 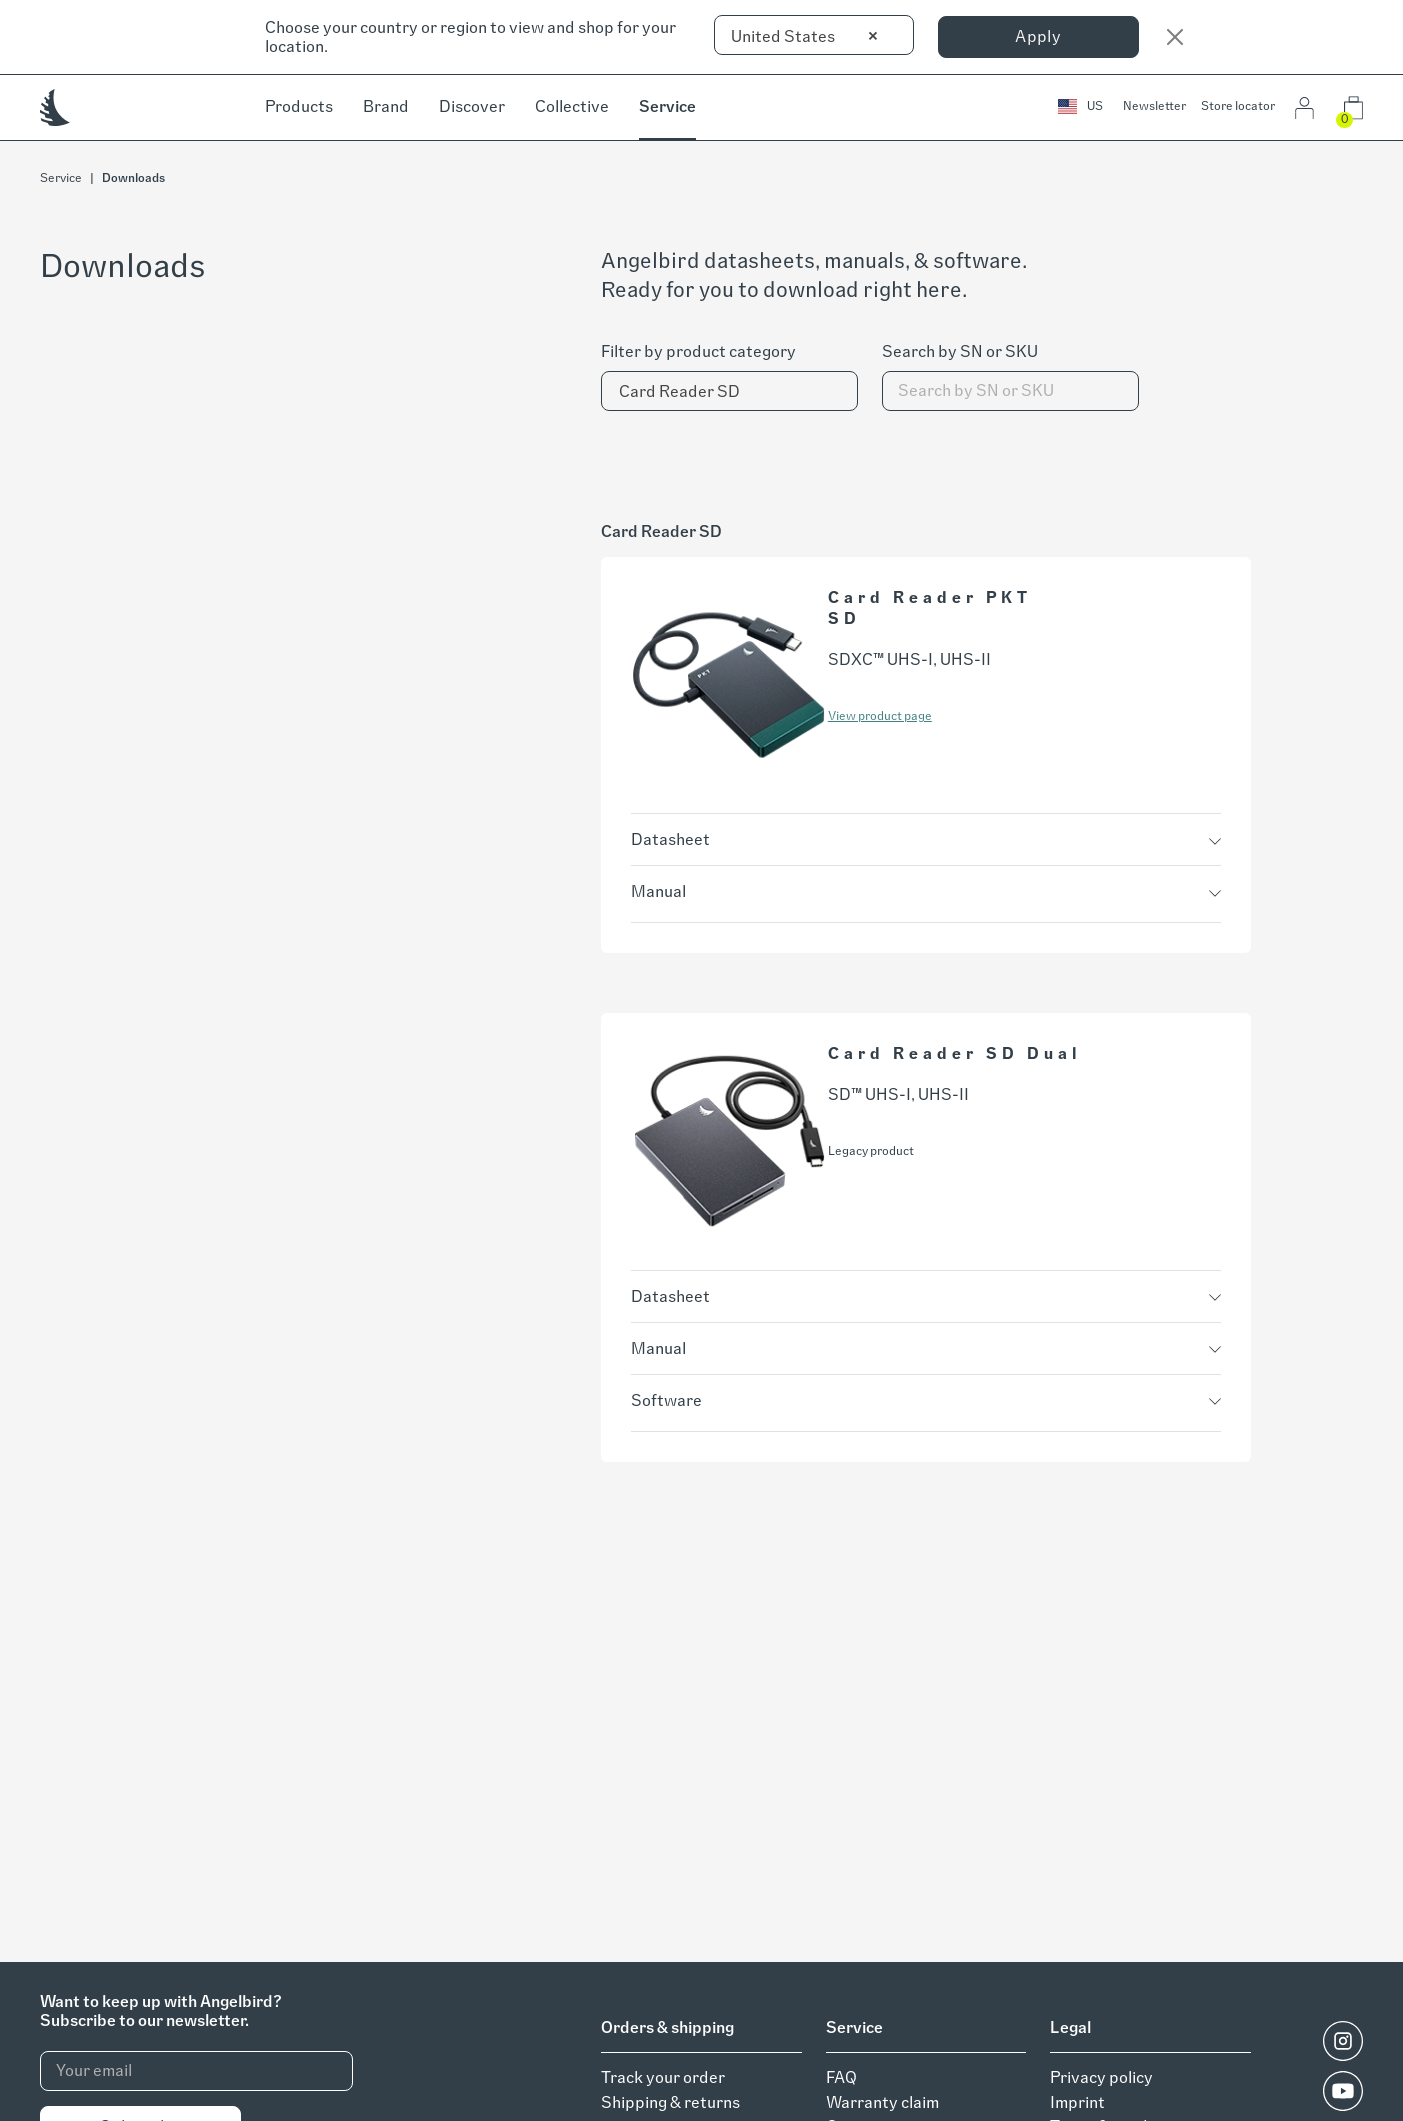 I want to click on Choose your country or region to view and shop for your location., so click(x=470, y=37).